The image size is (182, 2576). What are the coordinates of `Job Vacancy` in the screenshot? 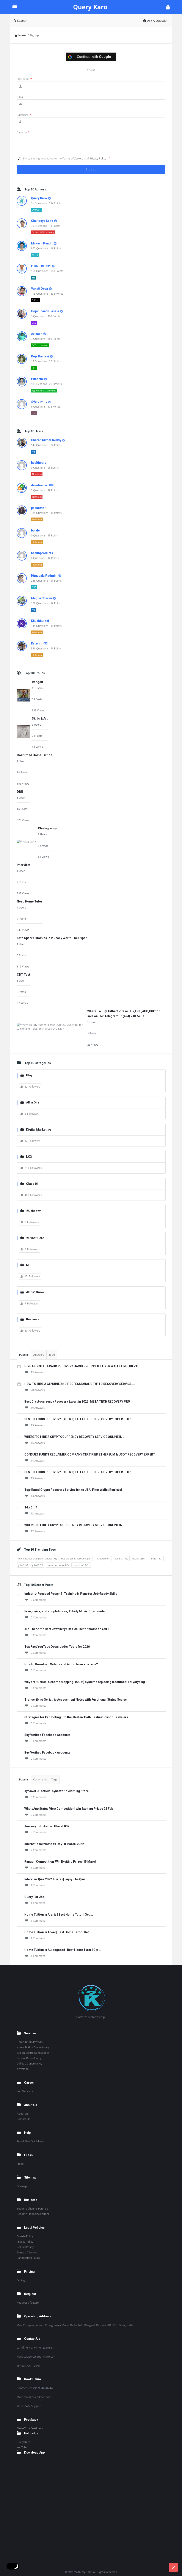 It's located at (25, 2091).